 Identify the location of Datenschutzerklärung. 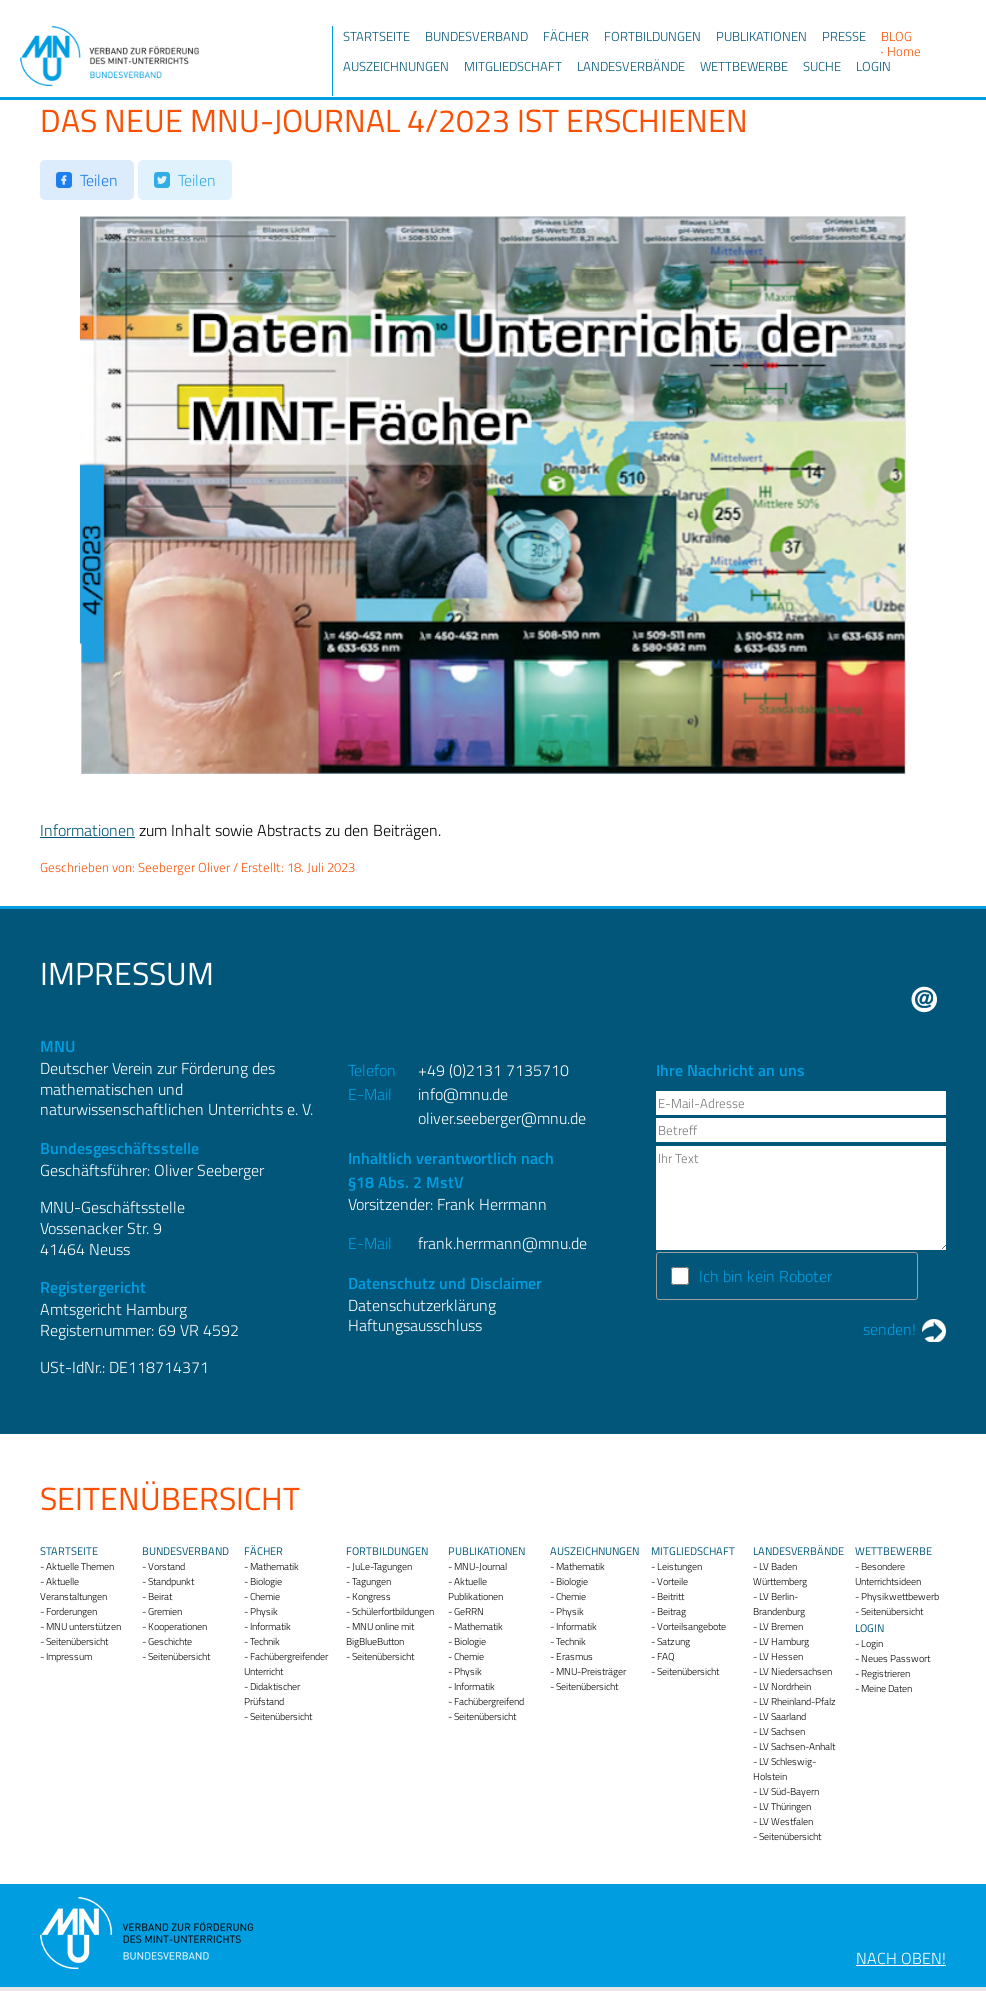
(422, 1305).